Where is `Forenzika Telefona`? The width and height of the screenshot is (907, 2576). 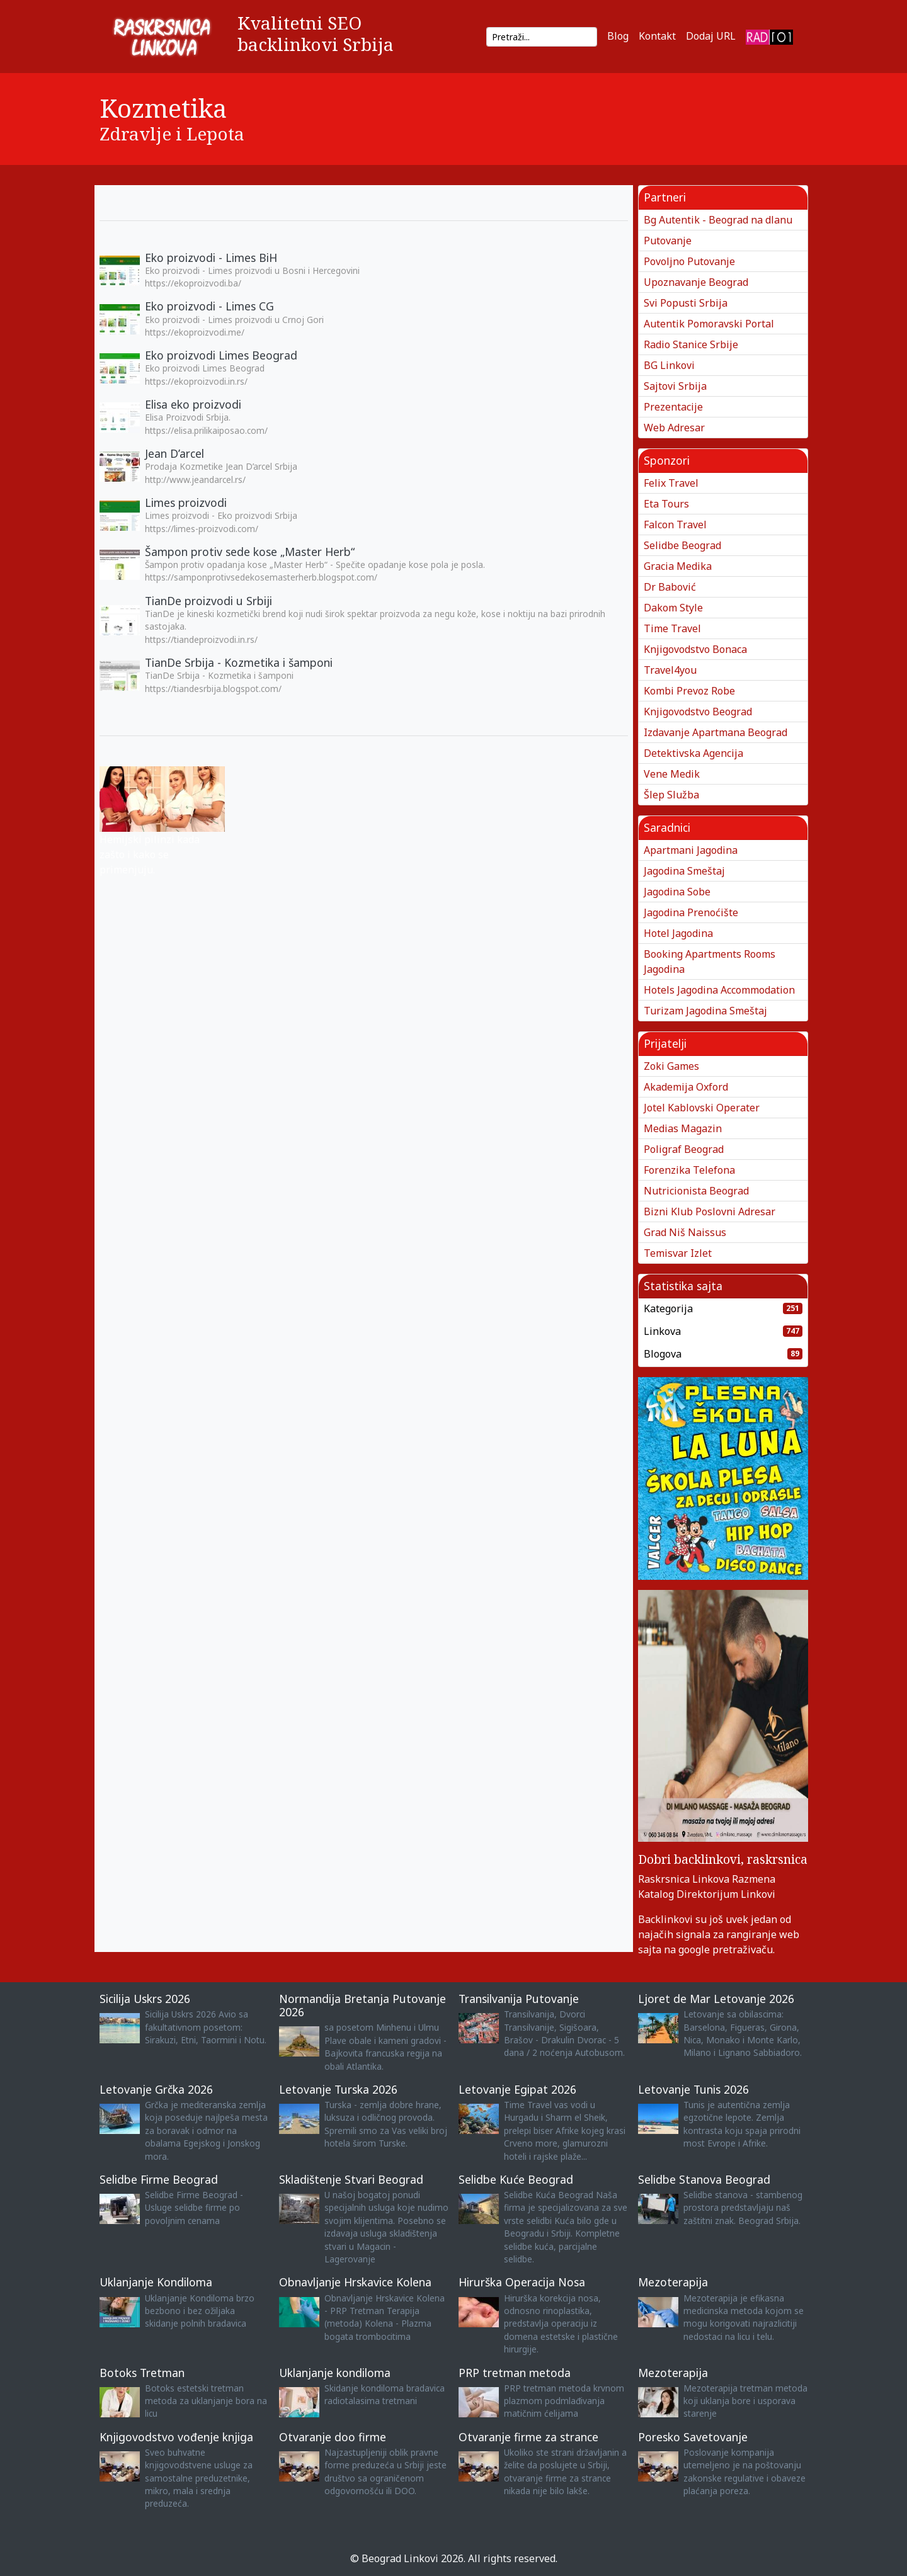
Forenzika Telefona is located at coordinates (689, 1170).